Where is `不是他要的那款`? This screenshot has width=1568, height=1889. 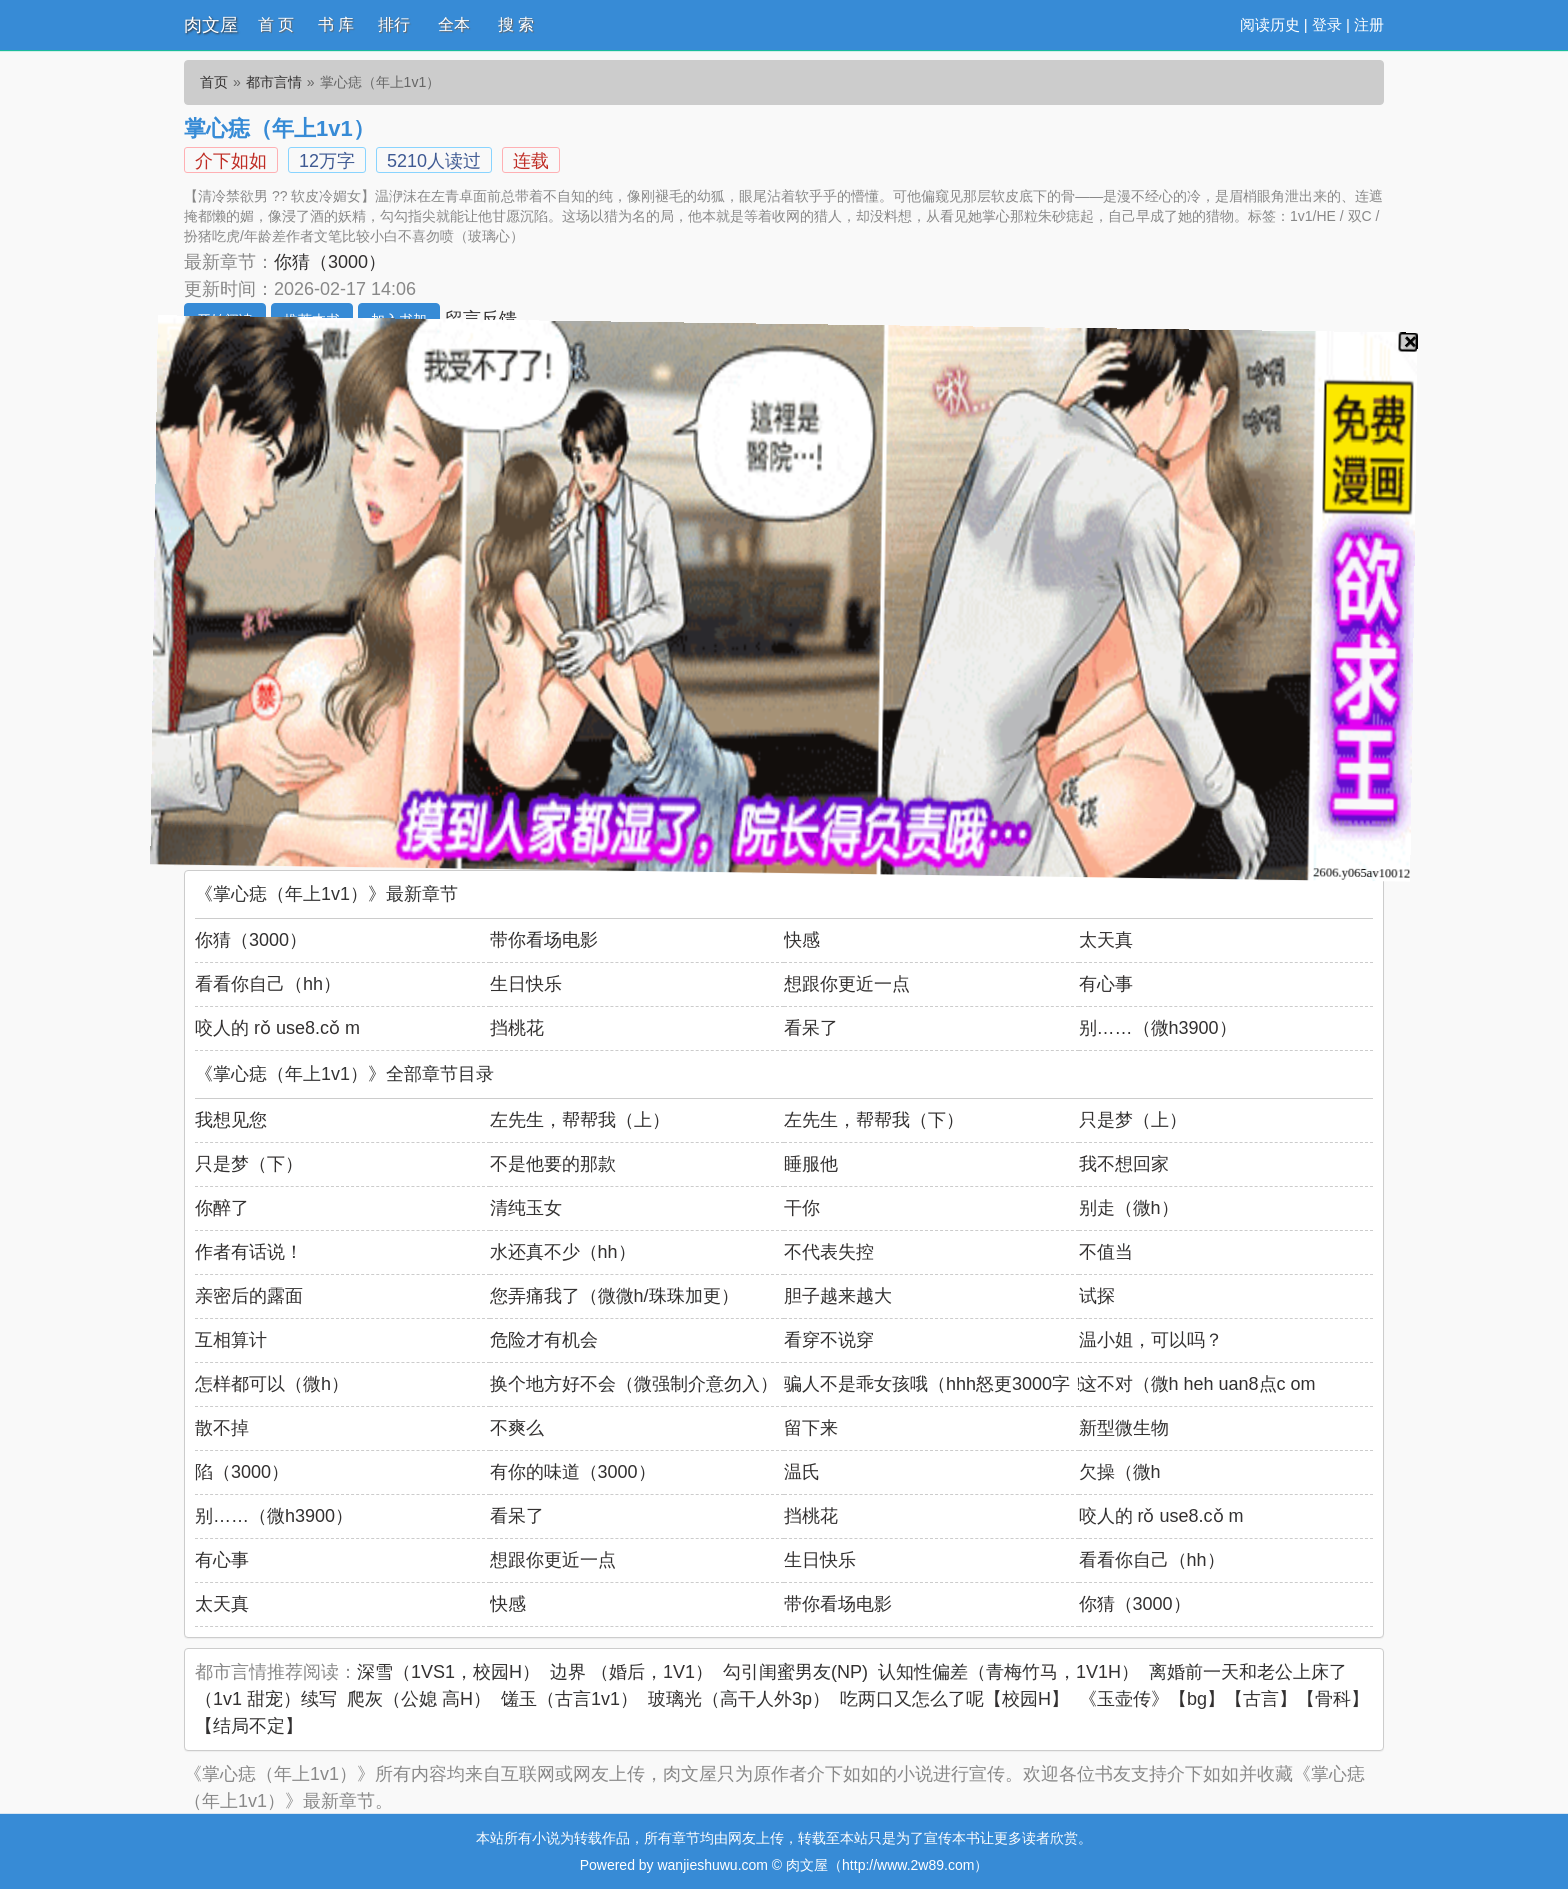 不是他要的那款 is located at coordinates (553, 1164).